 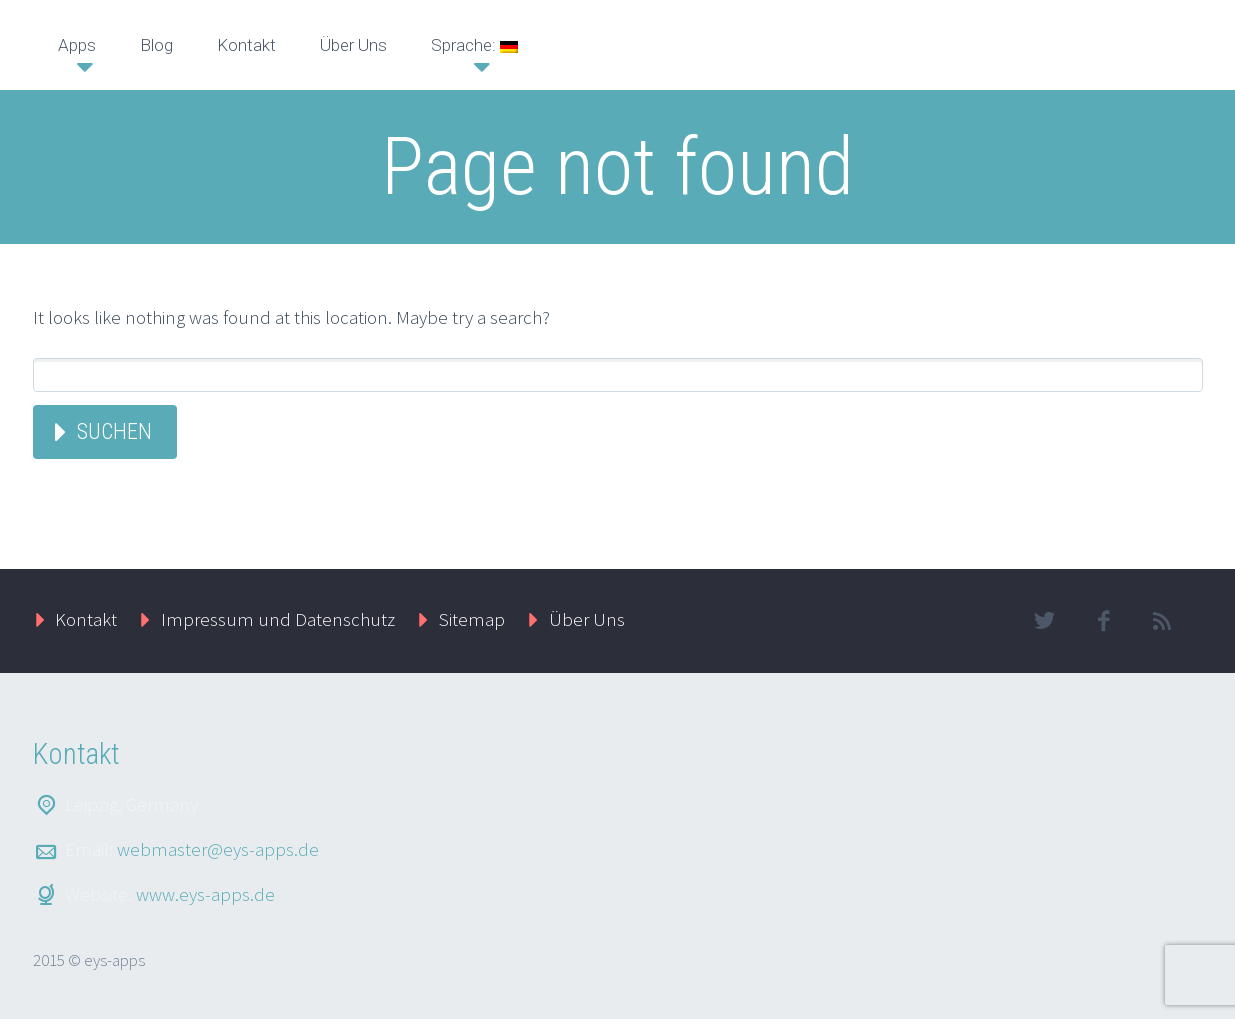 What do you see at coordinates (156, 45) in the screenshot?
I see `Blog` at bounding box center [156, 45].